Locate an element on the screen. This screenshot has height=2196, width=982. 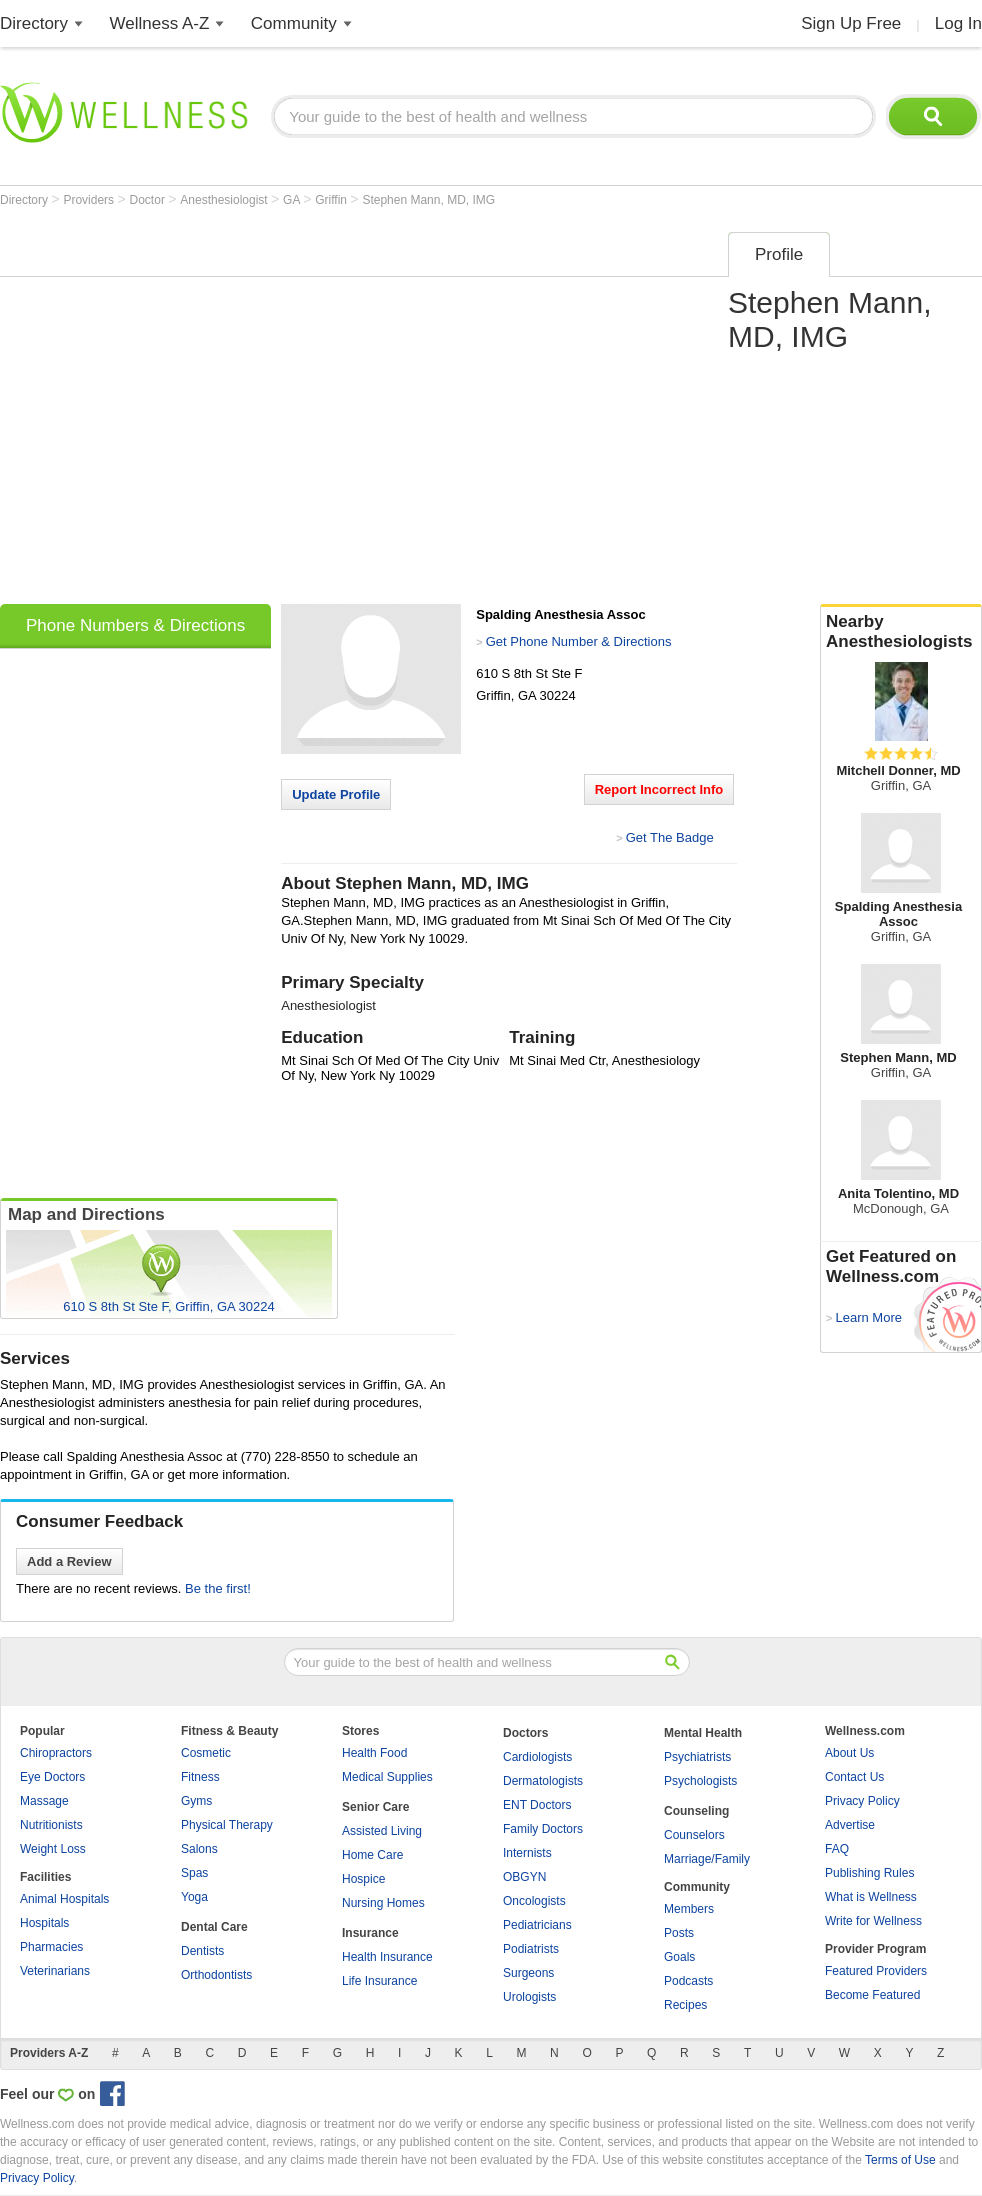
Health Insurance is located at coordinates (387, 1957).